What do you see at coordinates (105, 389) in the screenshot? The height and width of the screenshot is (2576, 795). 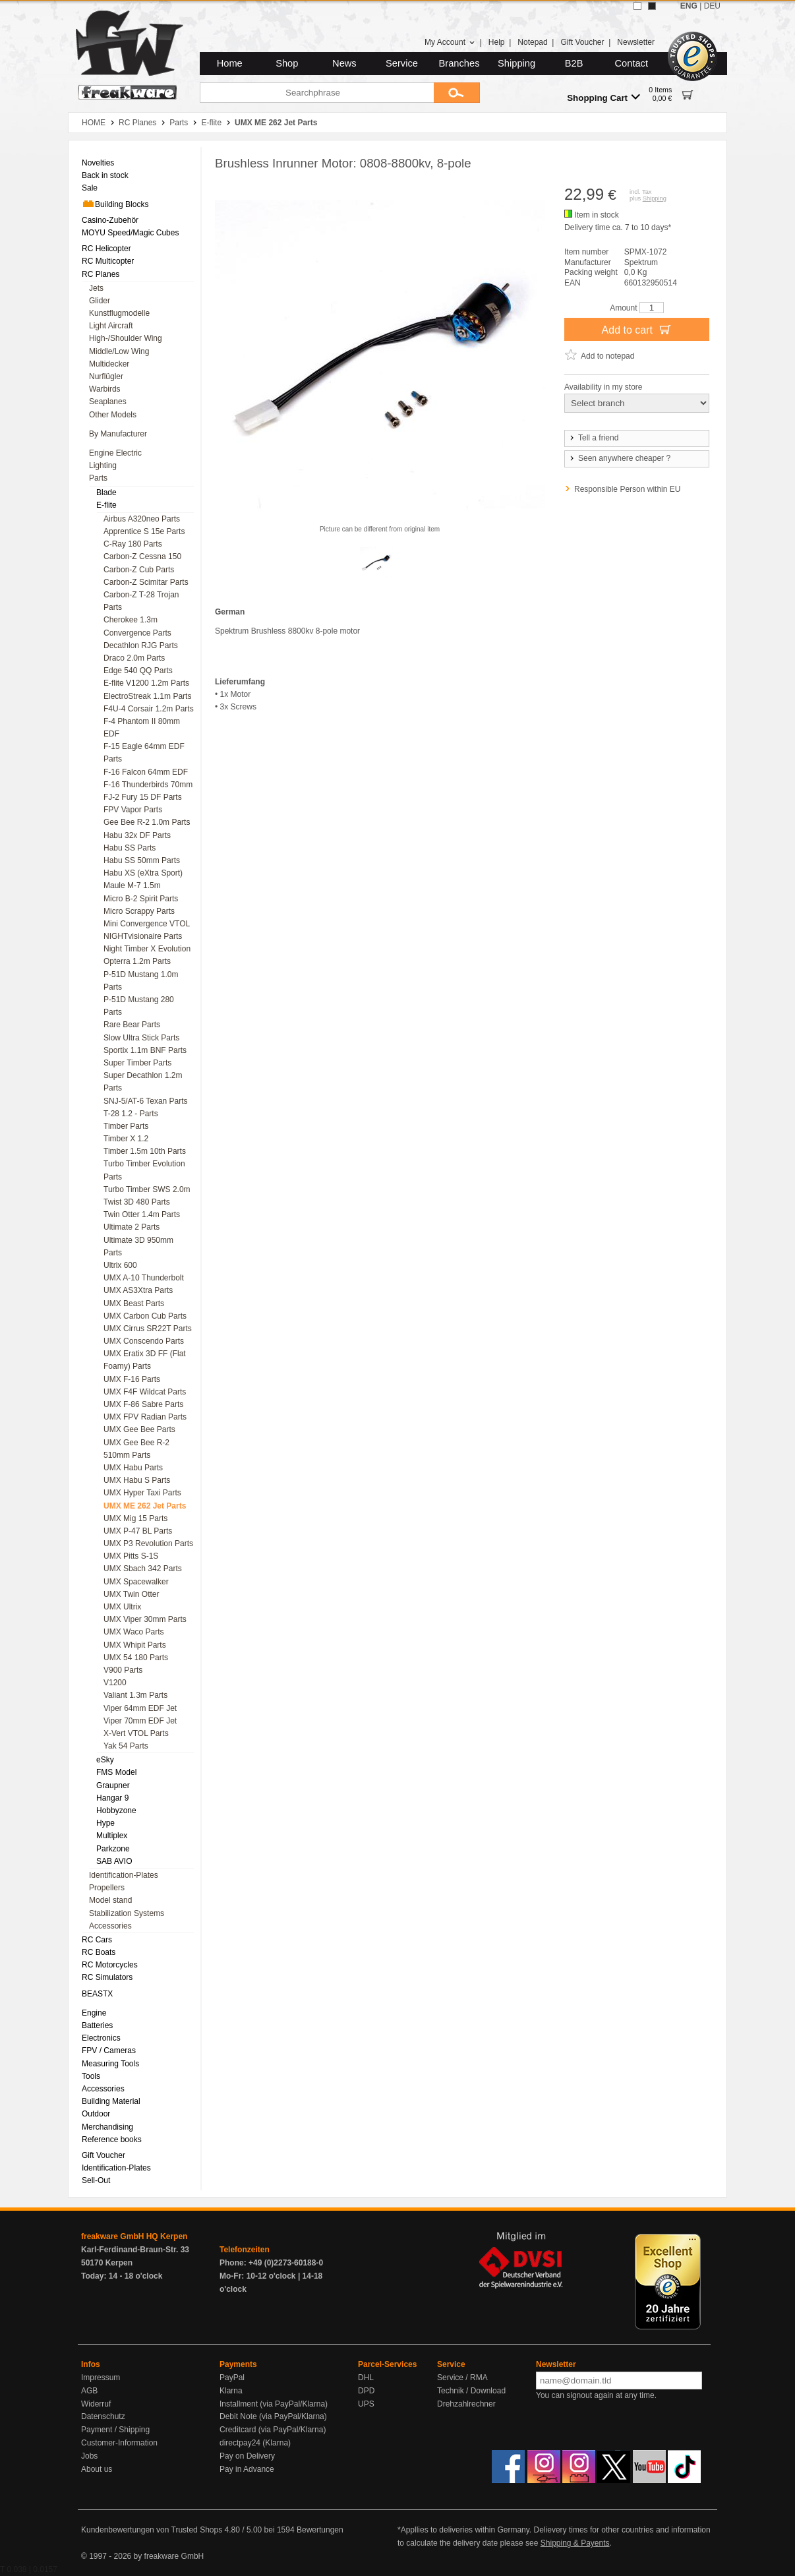 I see `Warbirds [menuitem]` at bounding box center [105, 389].